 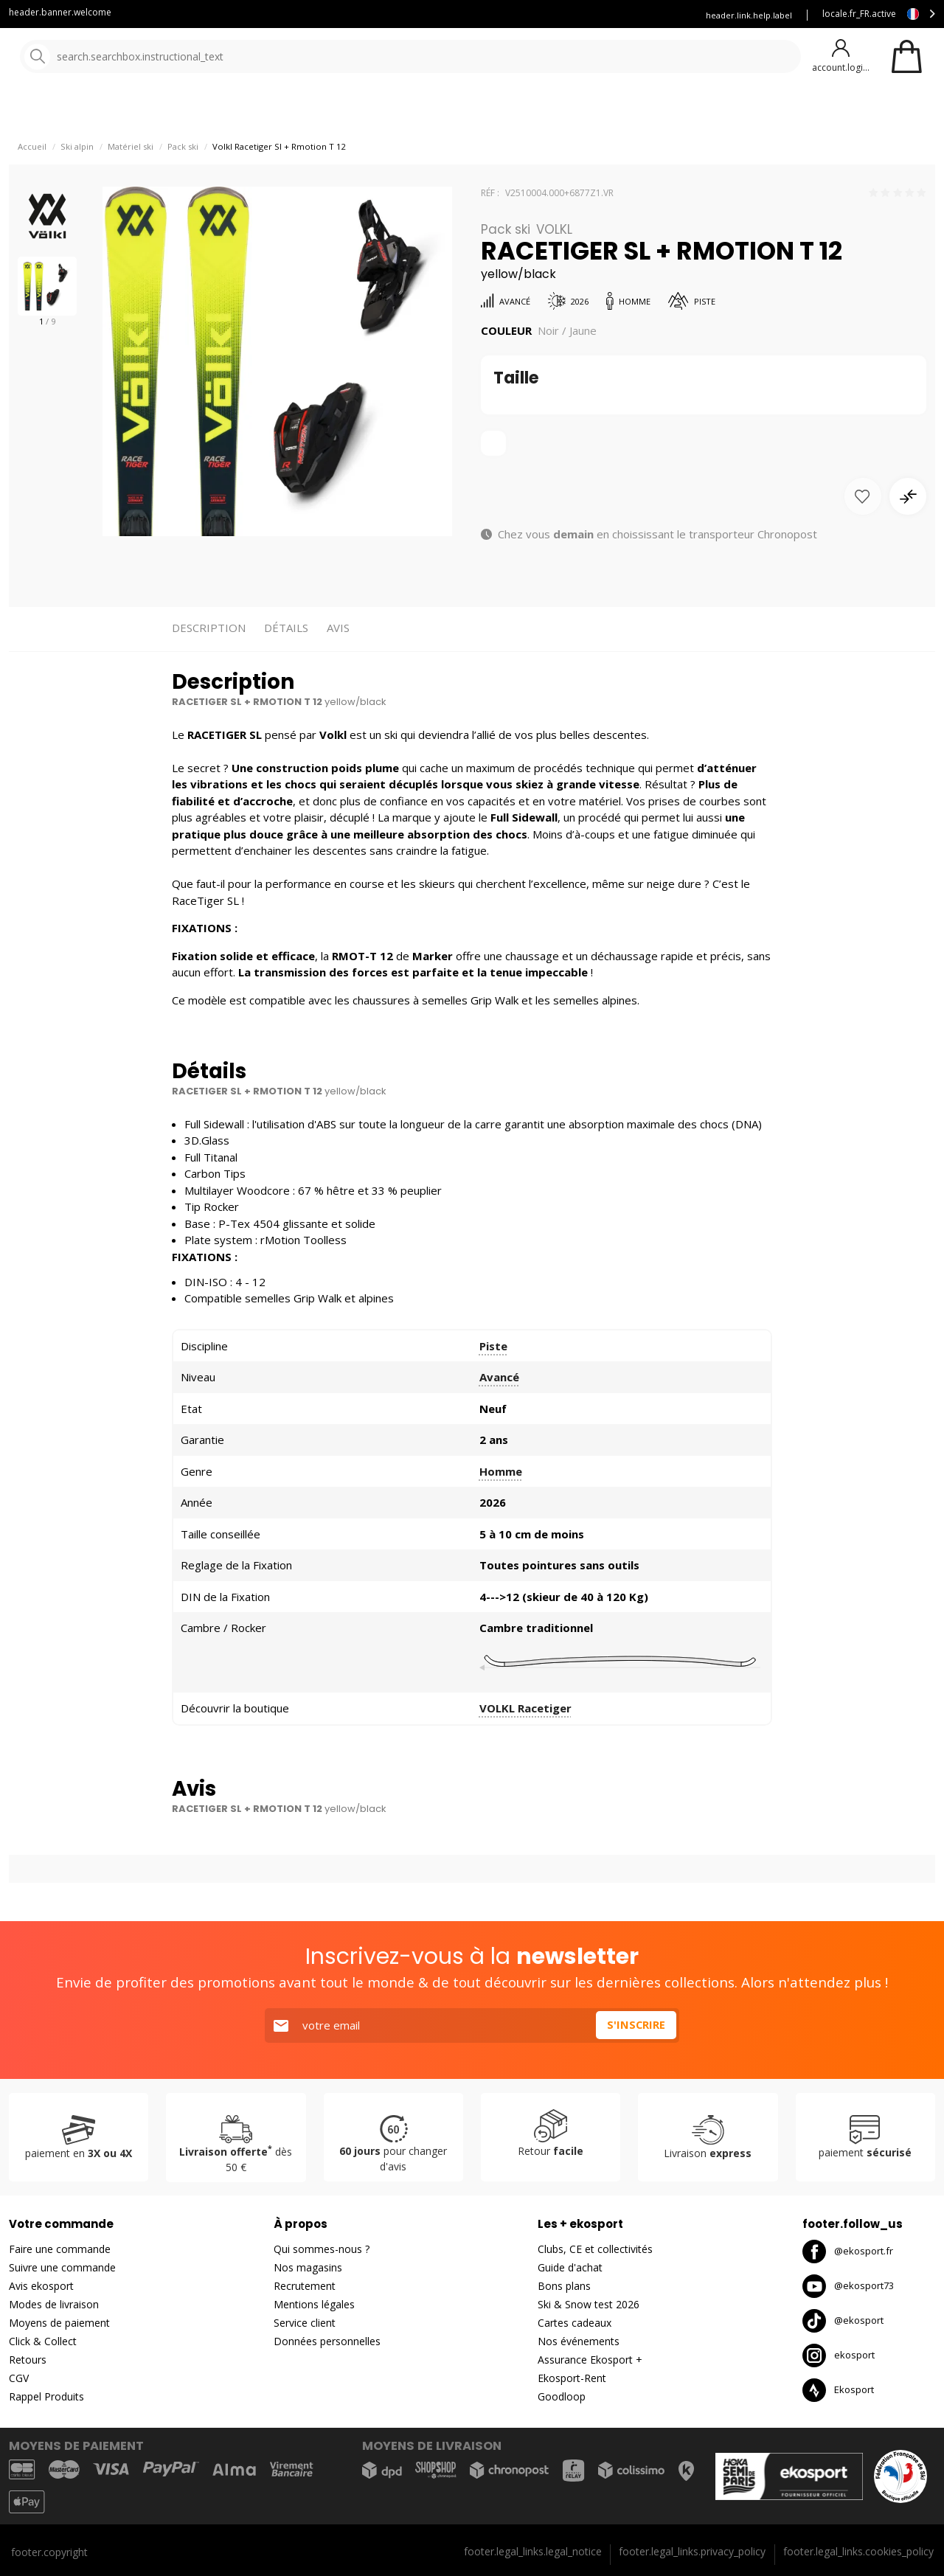 I want to click on Assurance Ekosport +, so click(x=632, y=15).